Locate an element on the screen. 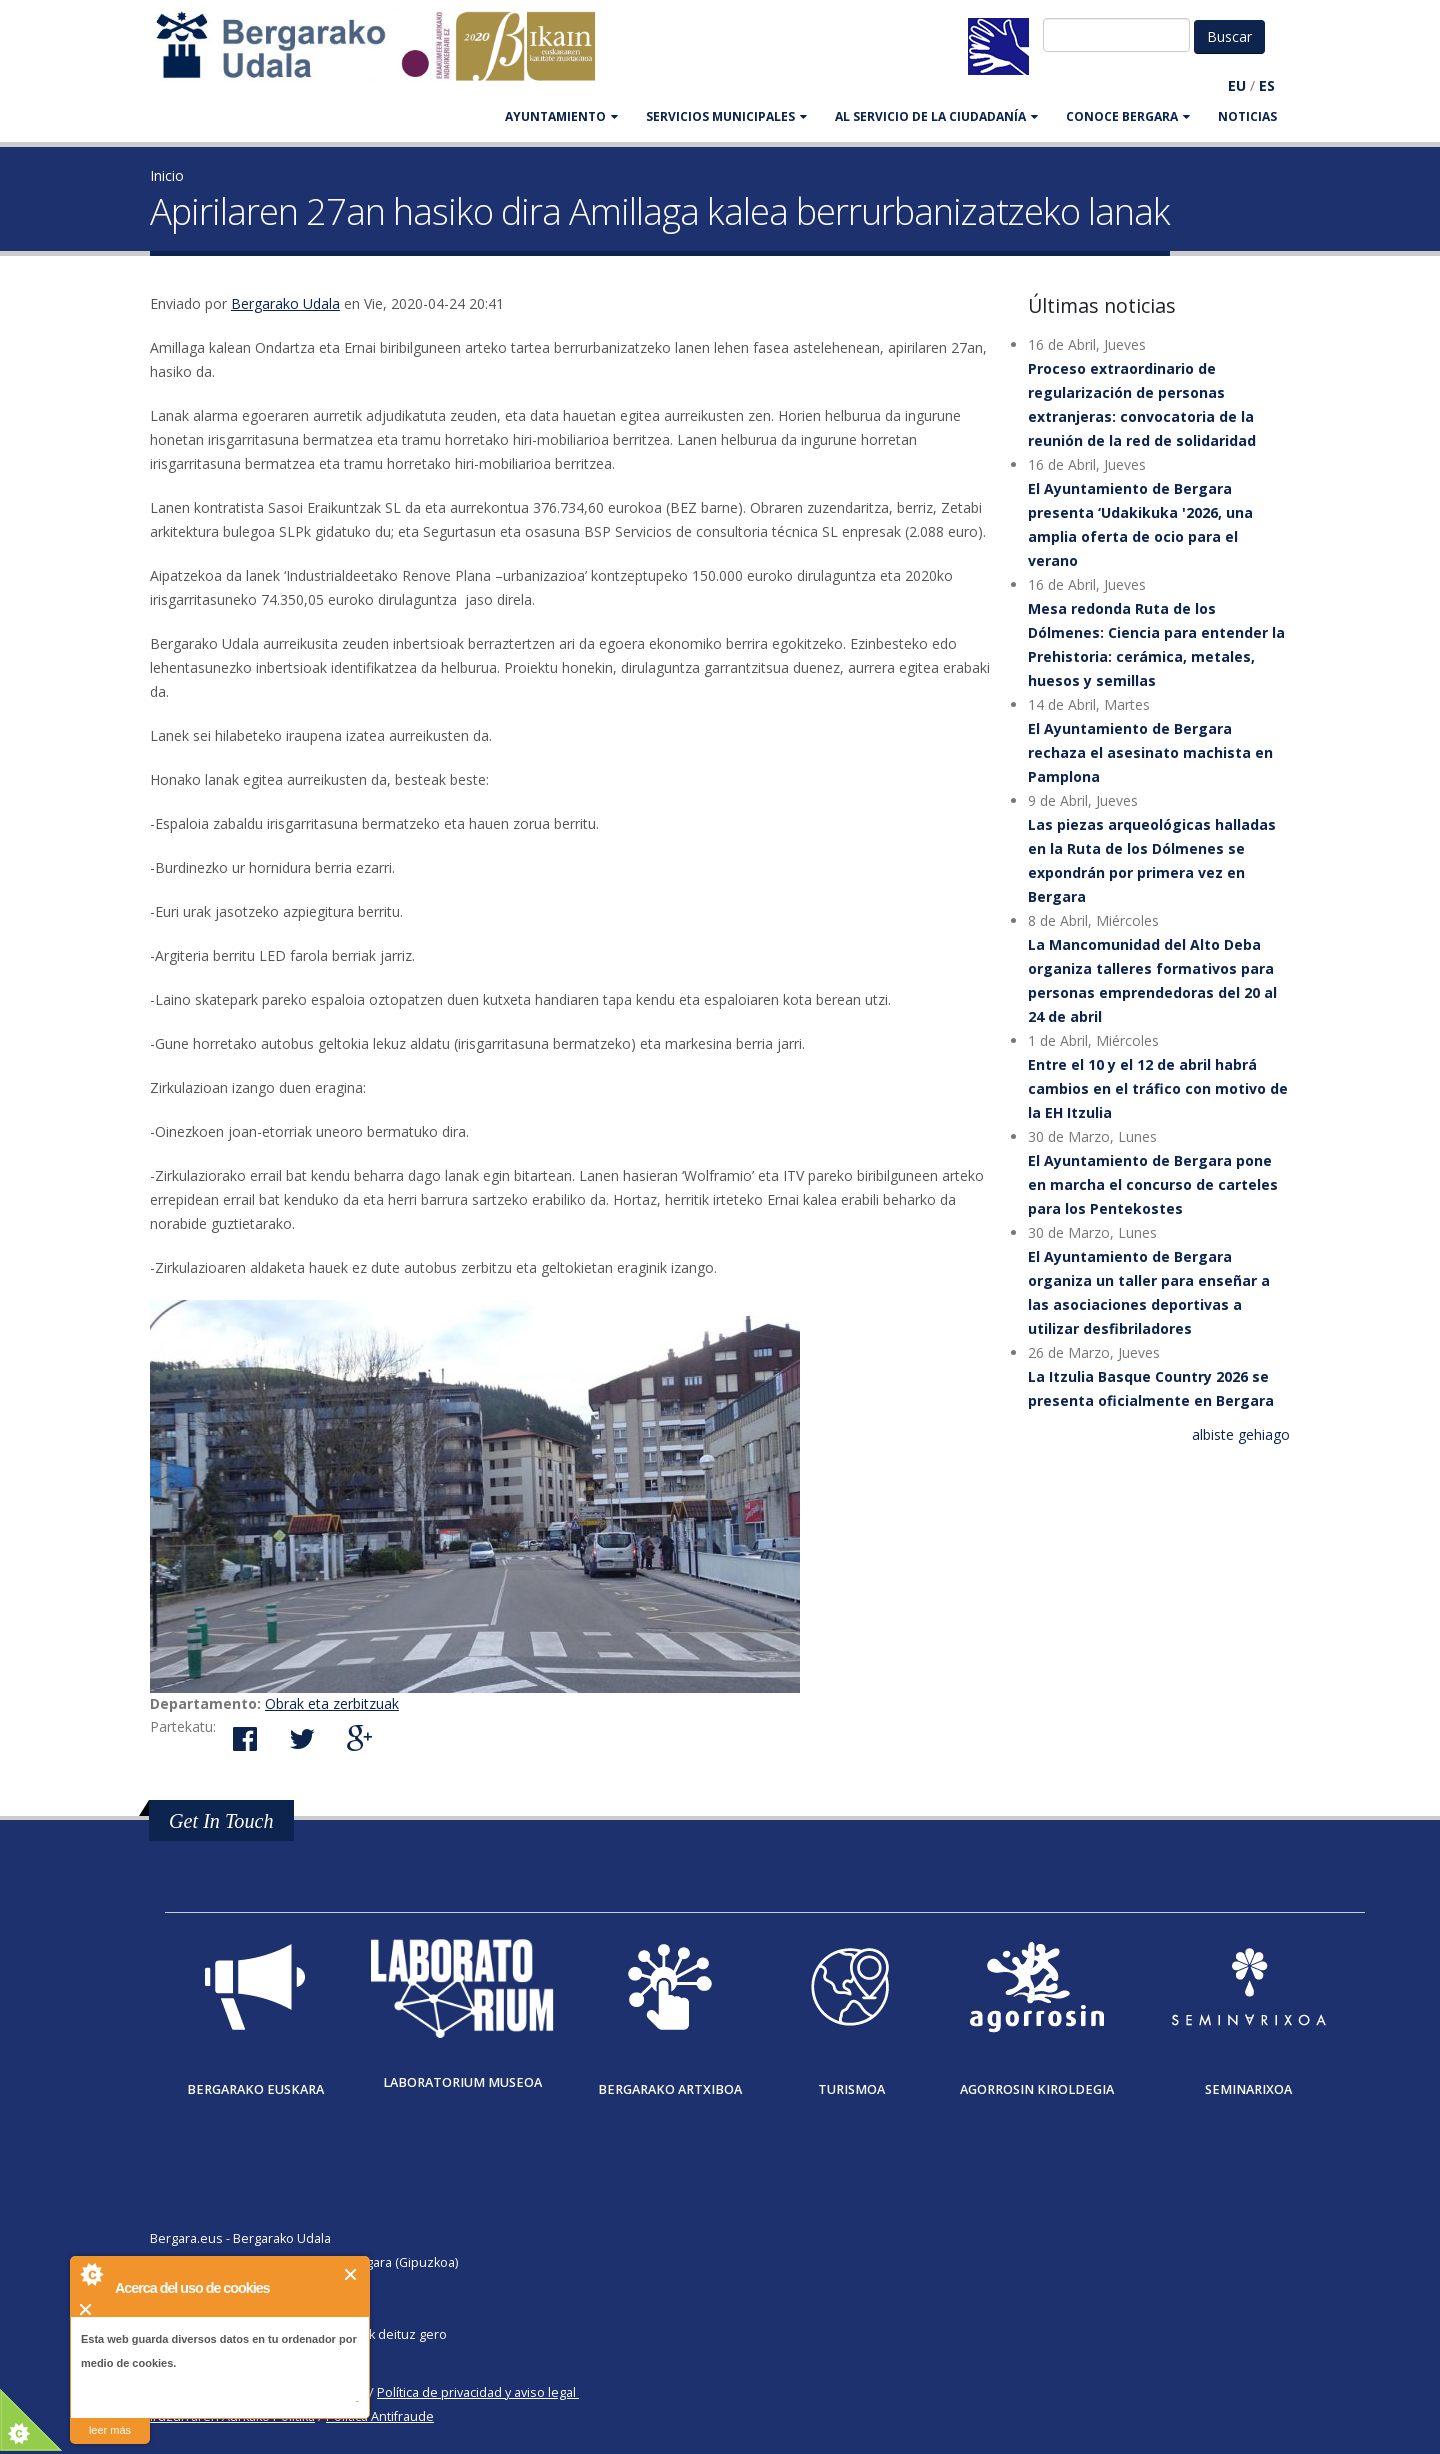 The height and width of the screenshot is (2454, 1440). Laboratorium museoa is located at coordinates (462, 2082).